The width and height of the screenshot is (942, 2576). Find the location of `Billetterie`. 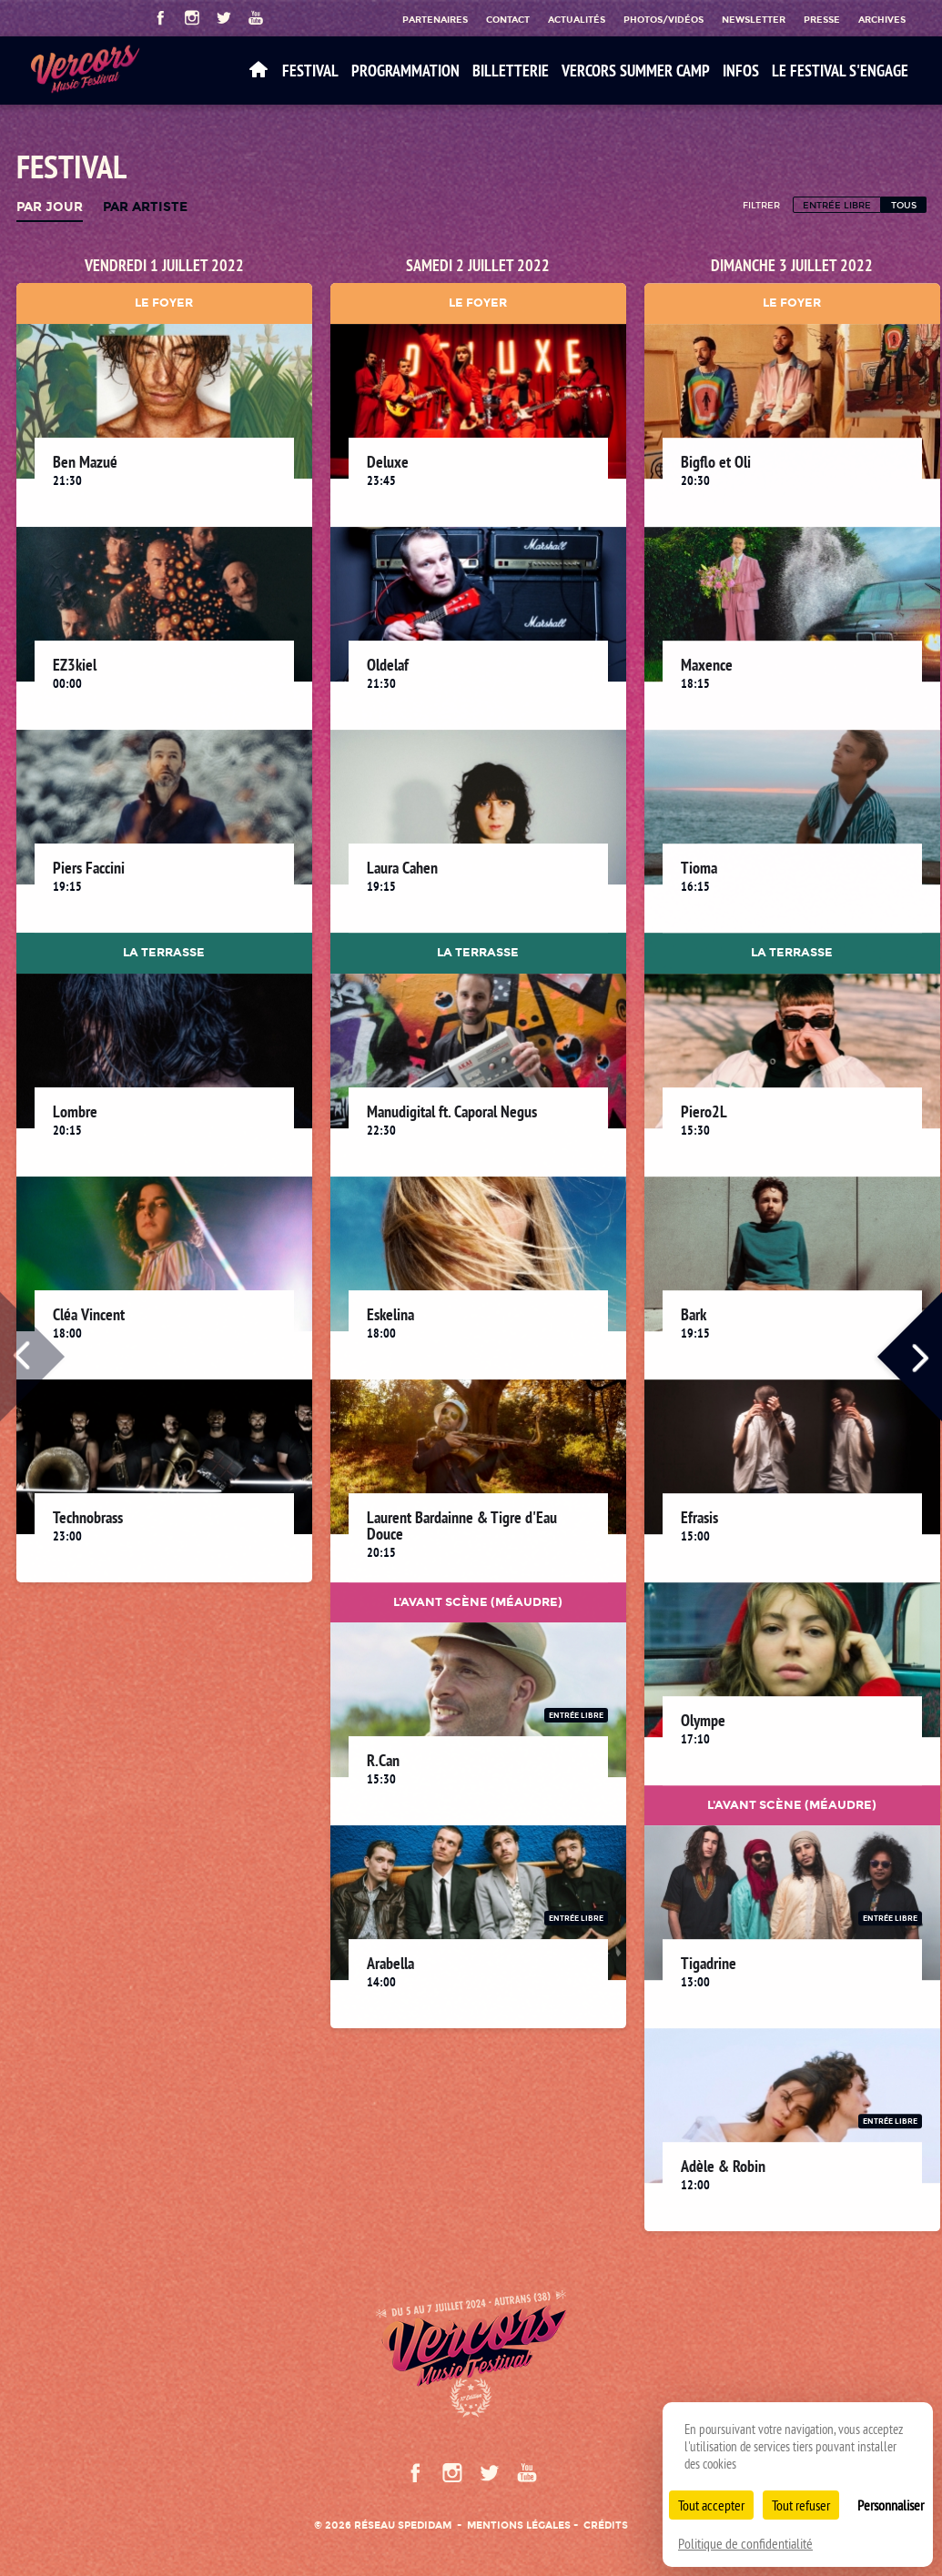

Billetterie is located at coordinates (510, 70).